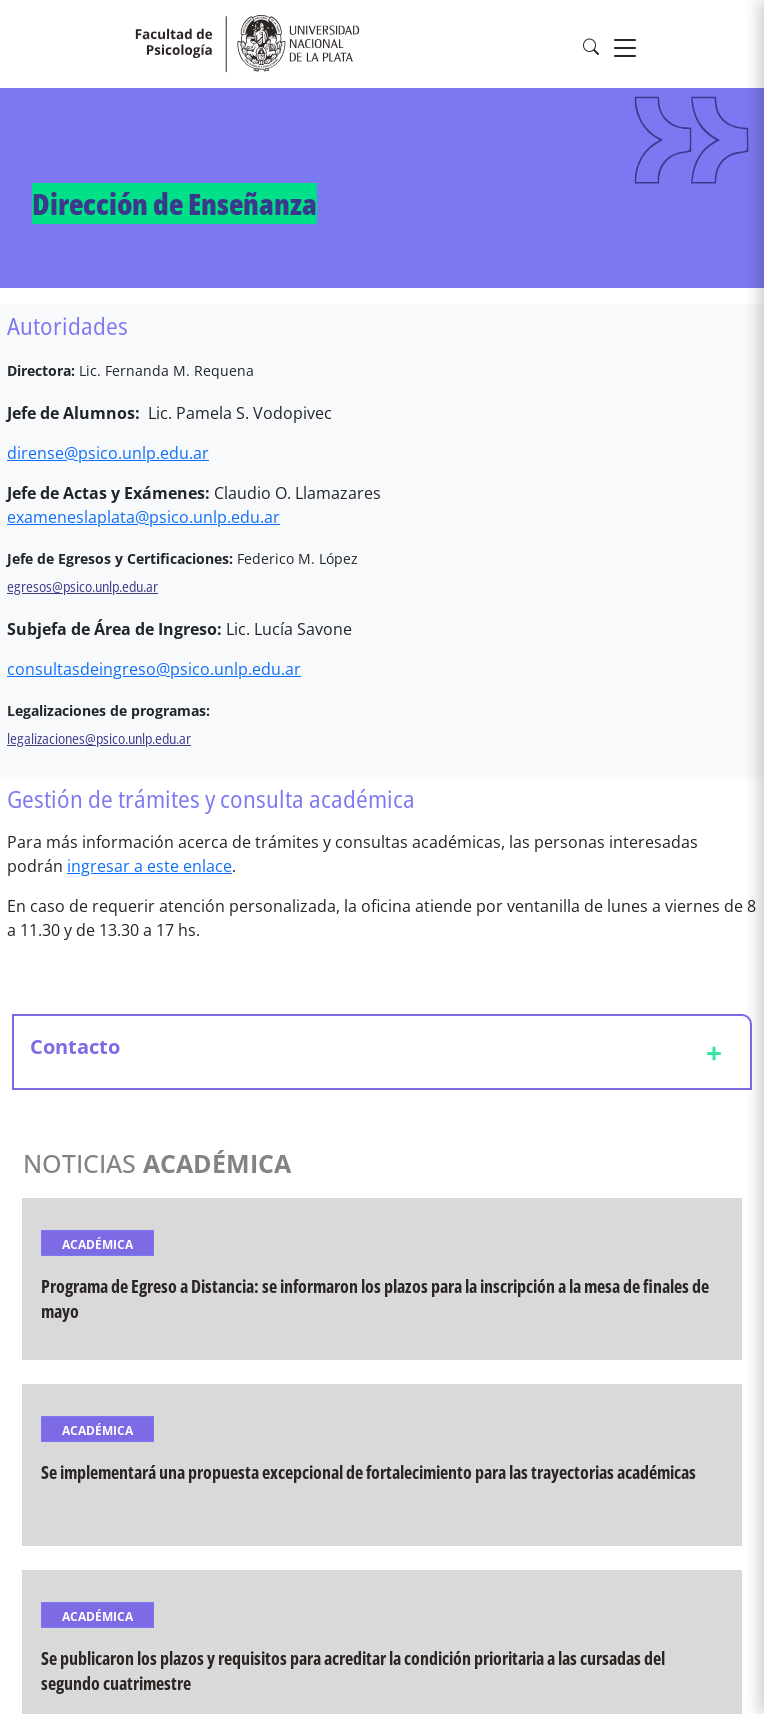  Describe the element at coordinates (143, 517) in the screenshot. I see `exameneslaplata@psico.unlp.edu.ar` at that location.